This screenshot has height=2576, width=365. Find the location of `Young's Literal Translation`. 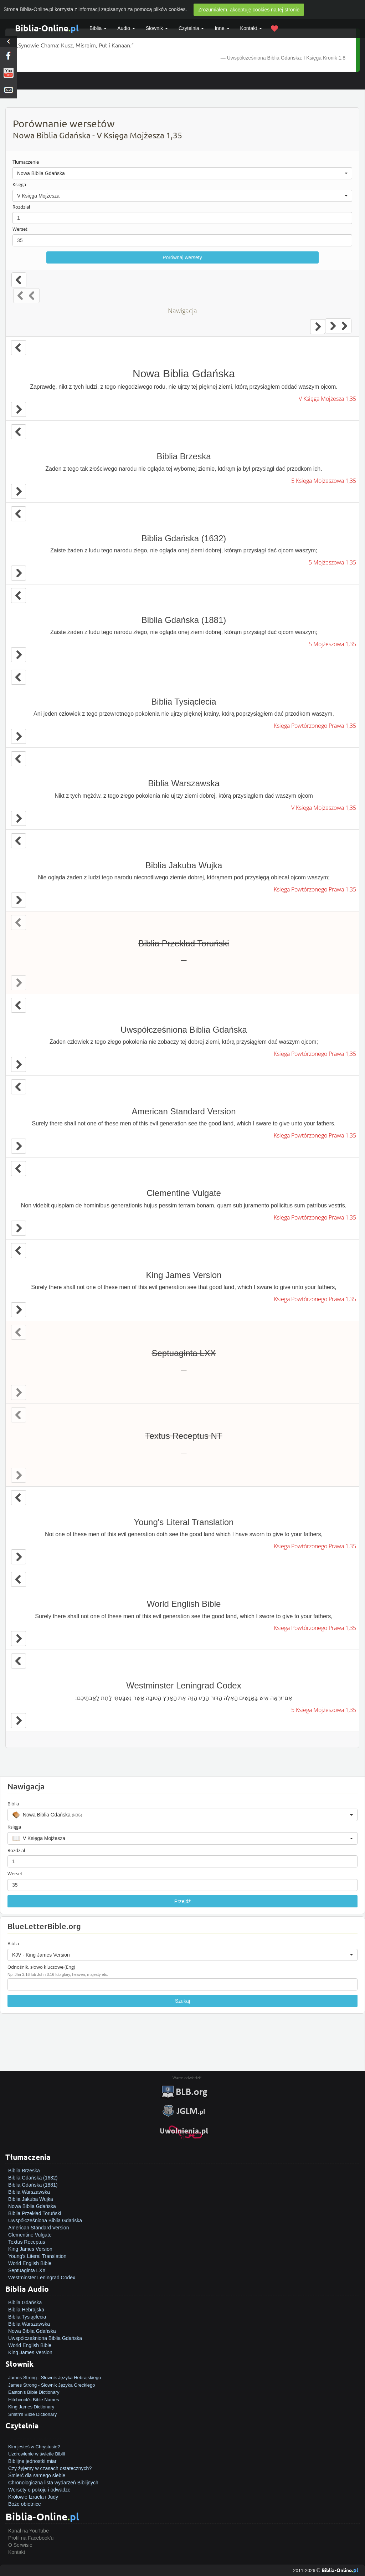

Young's Literal Translation is located at coordinates (37, 2256).